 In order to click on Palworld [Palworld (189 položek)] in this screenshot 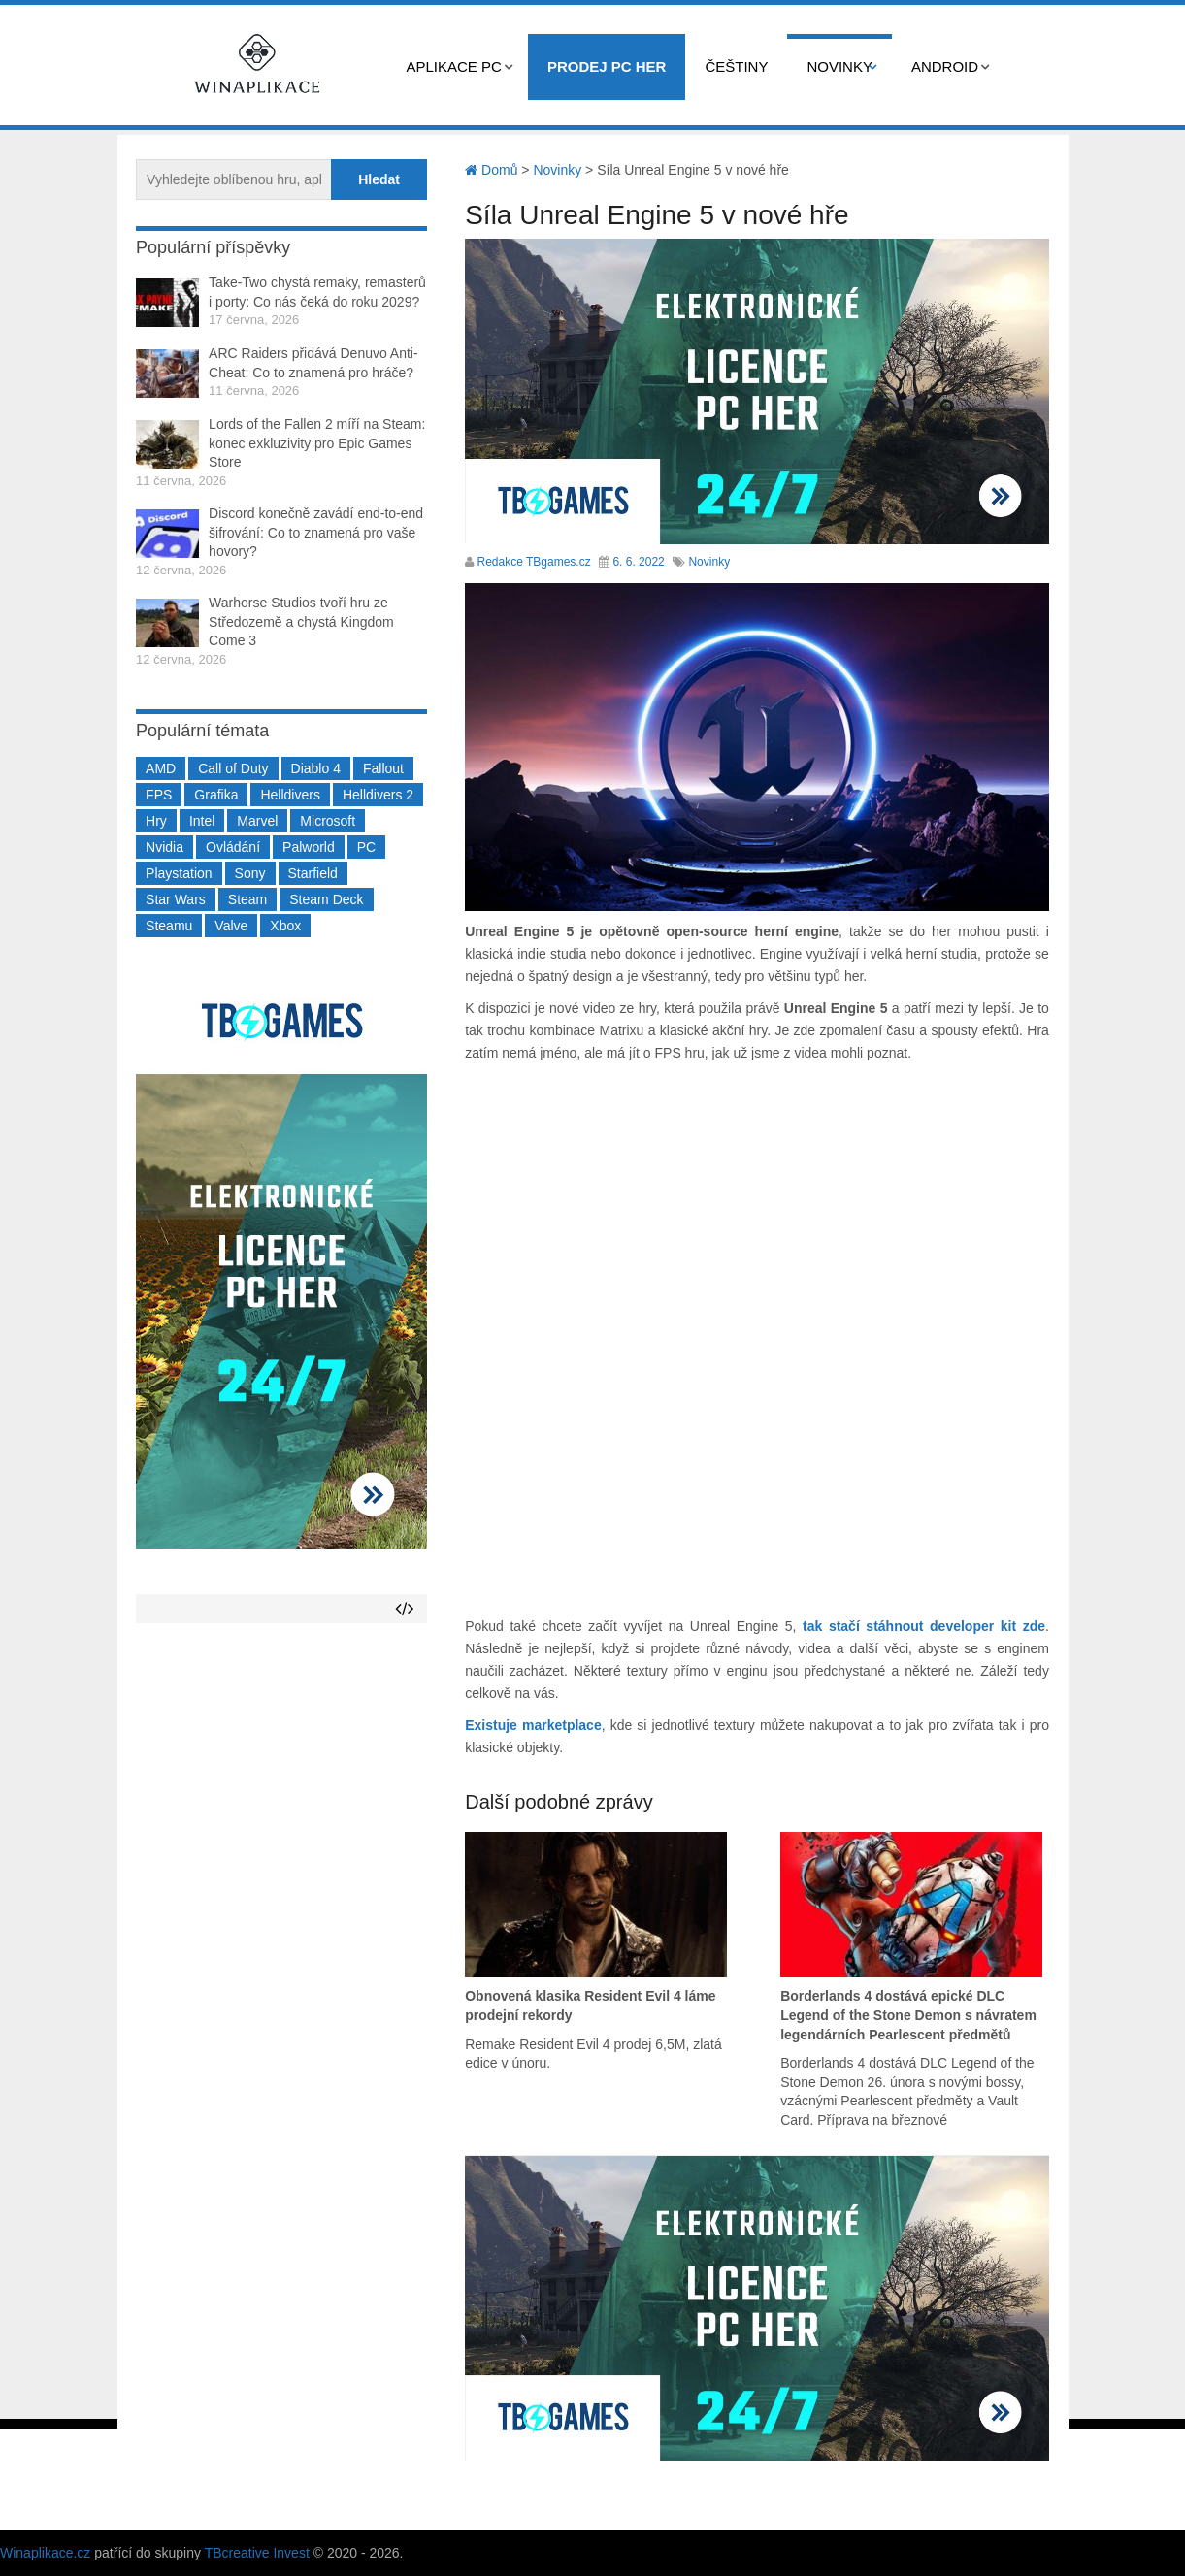, I will do `click(308, 847)`.